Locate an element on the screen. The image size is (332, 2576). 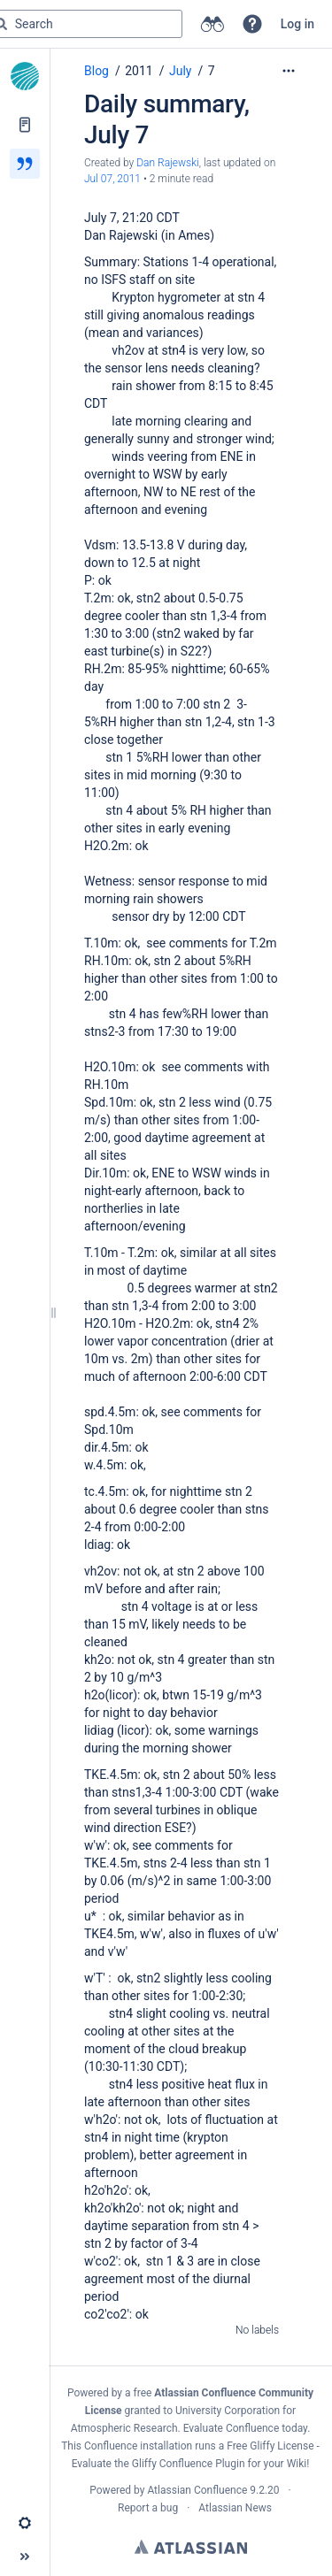
Gliffy Confluence Plugin is located at coordinates (188, 2463).